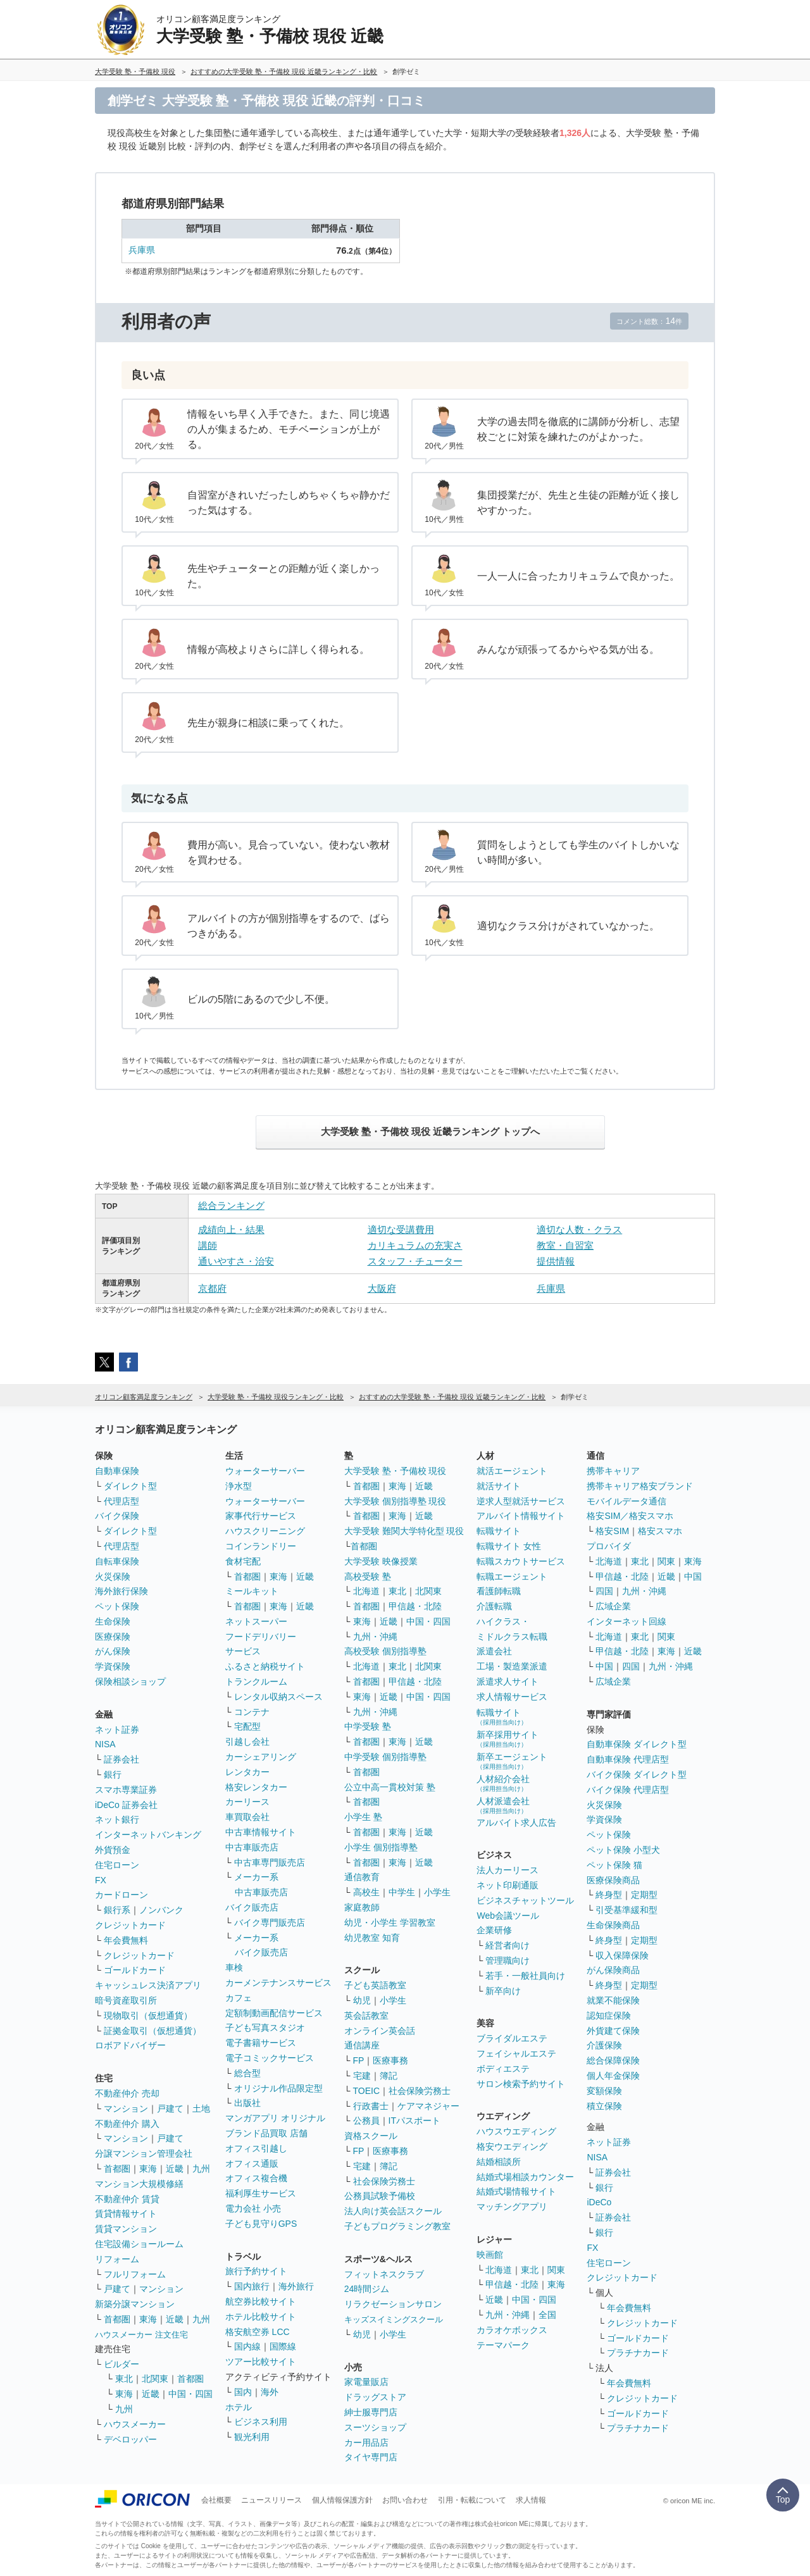 The height and width of the screenshot is (2576, 810). I want to click on 生命保険商品, so click(613, 1925).